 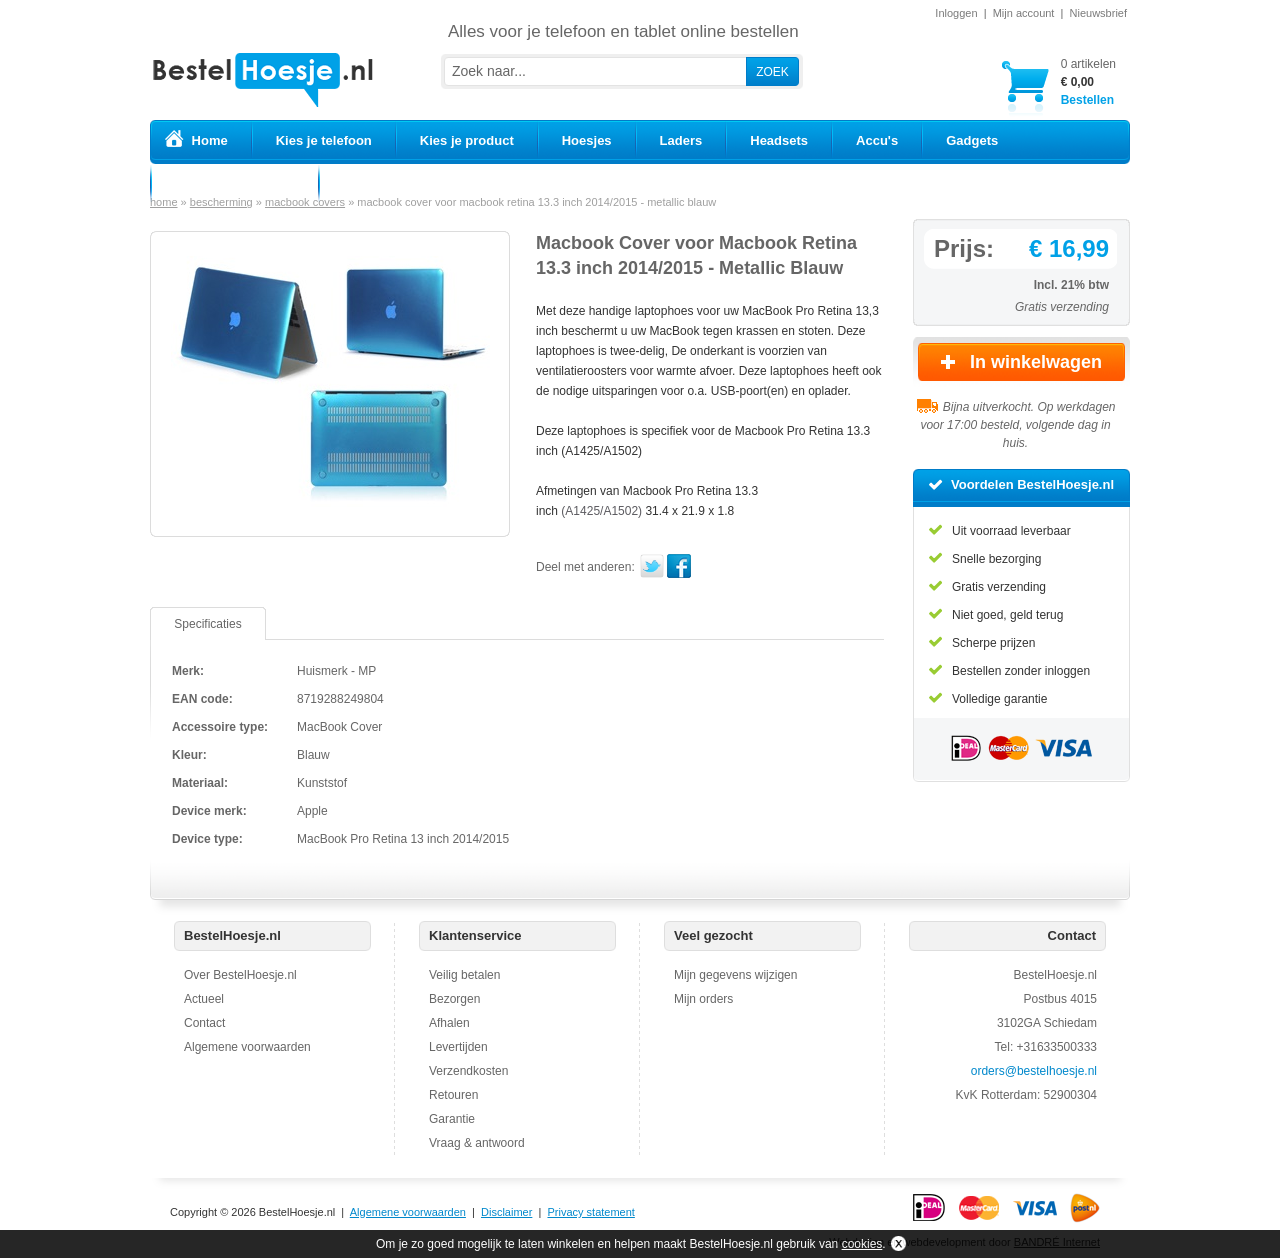 What do you see at coordinates (1088, 81) in the screenshot?
I see `Bestellen` at bounding box center [1088, 81].